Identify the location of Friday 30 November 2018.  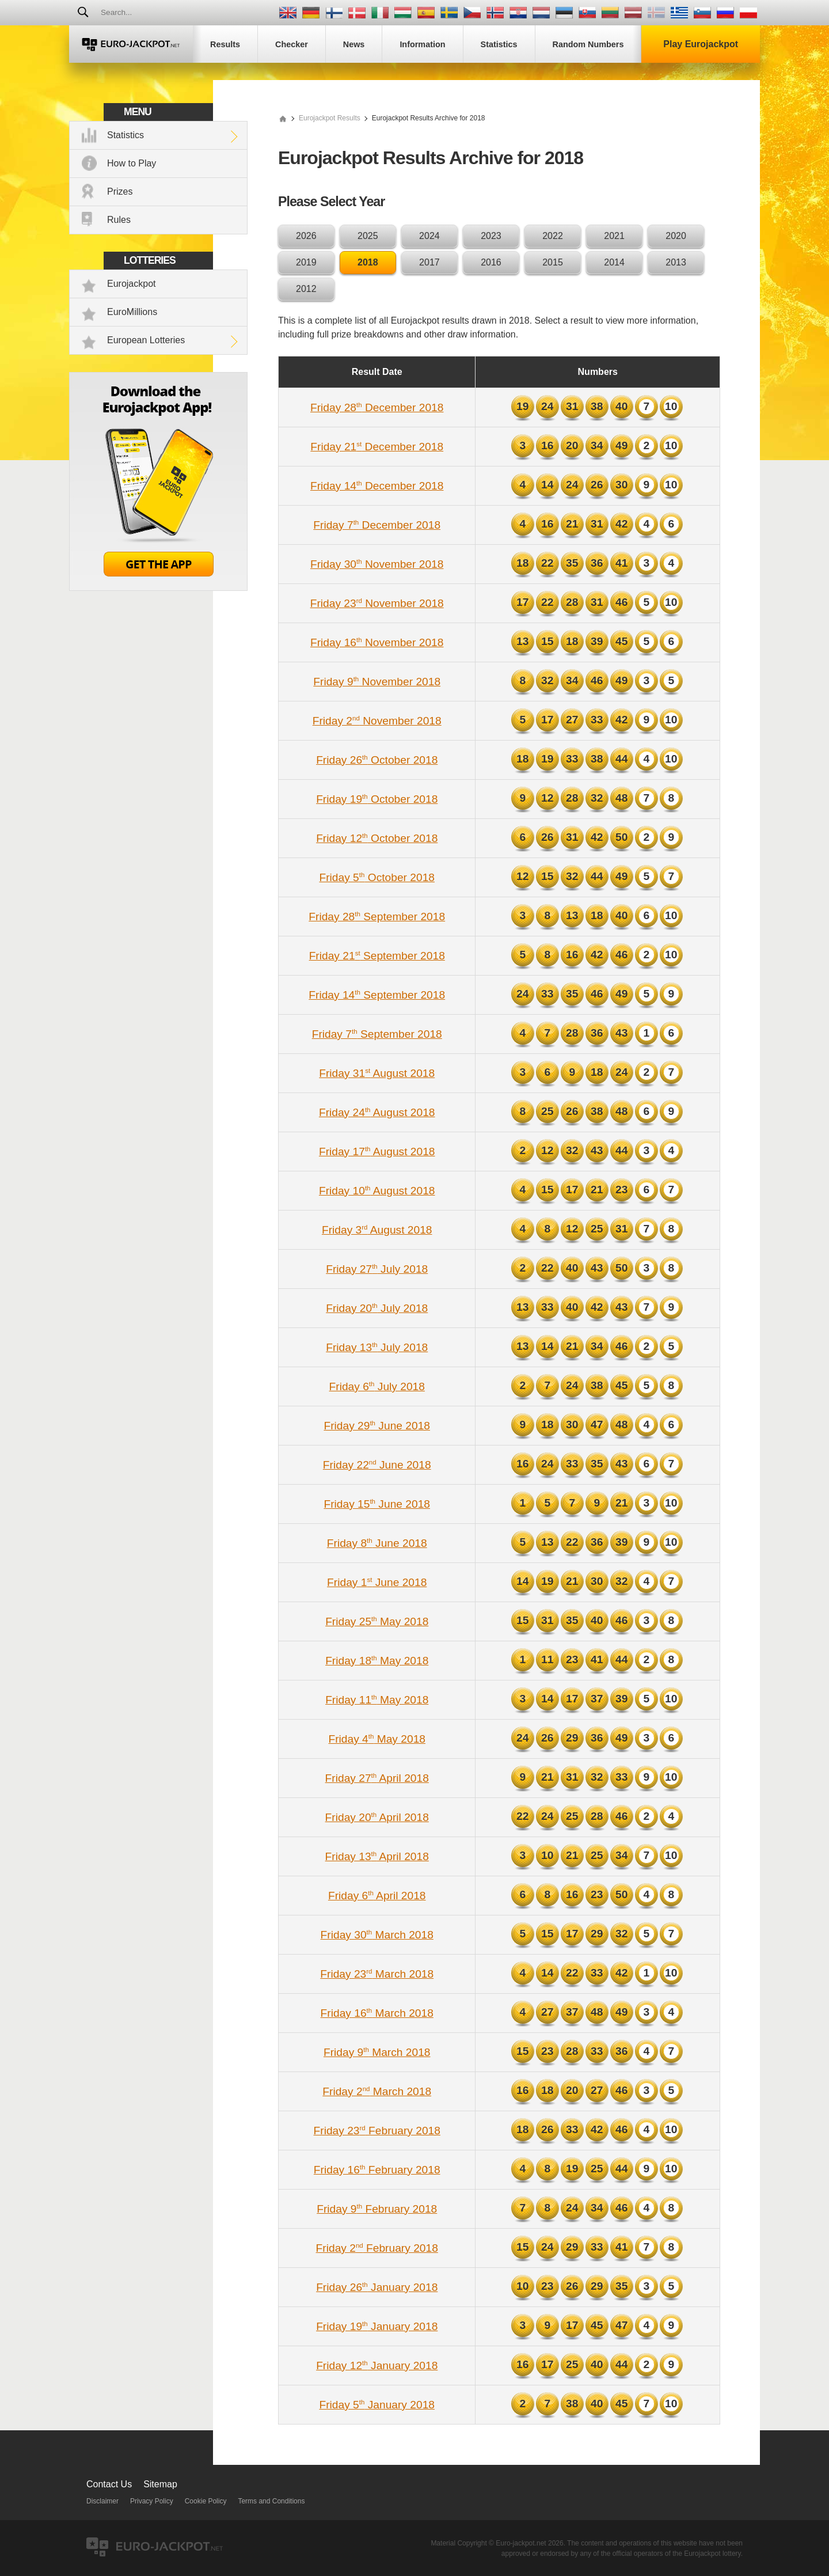
(376, 564).